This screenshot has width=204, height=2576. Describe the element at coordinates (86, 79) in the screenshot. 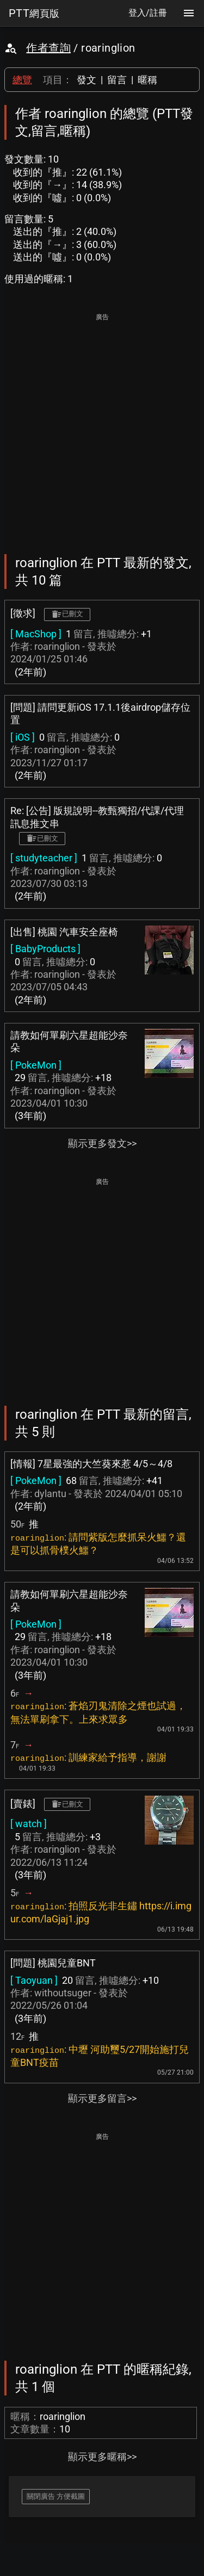

I see `發文` at that location.